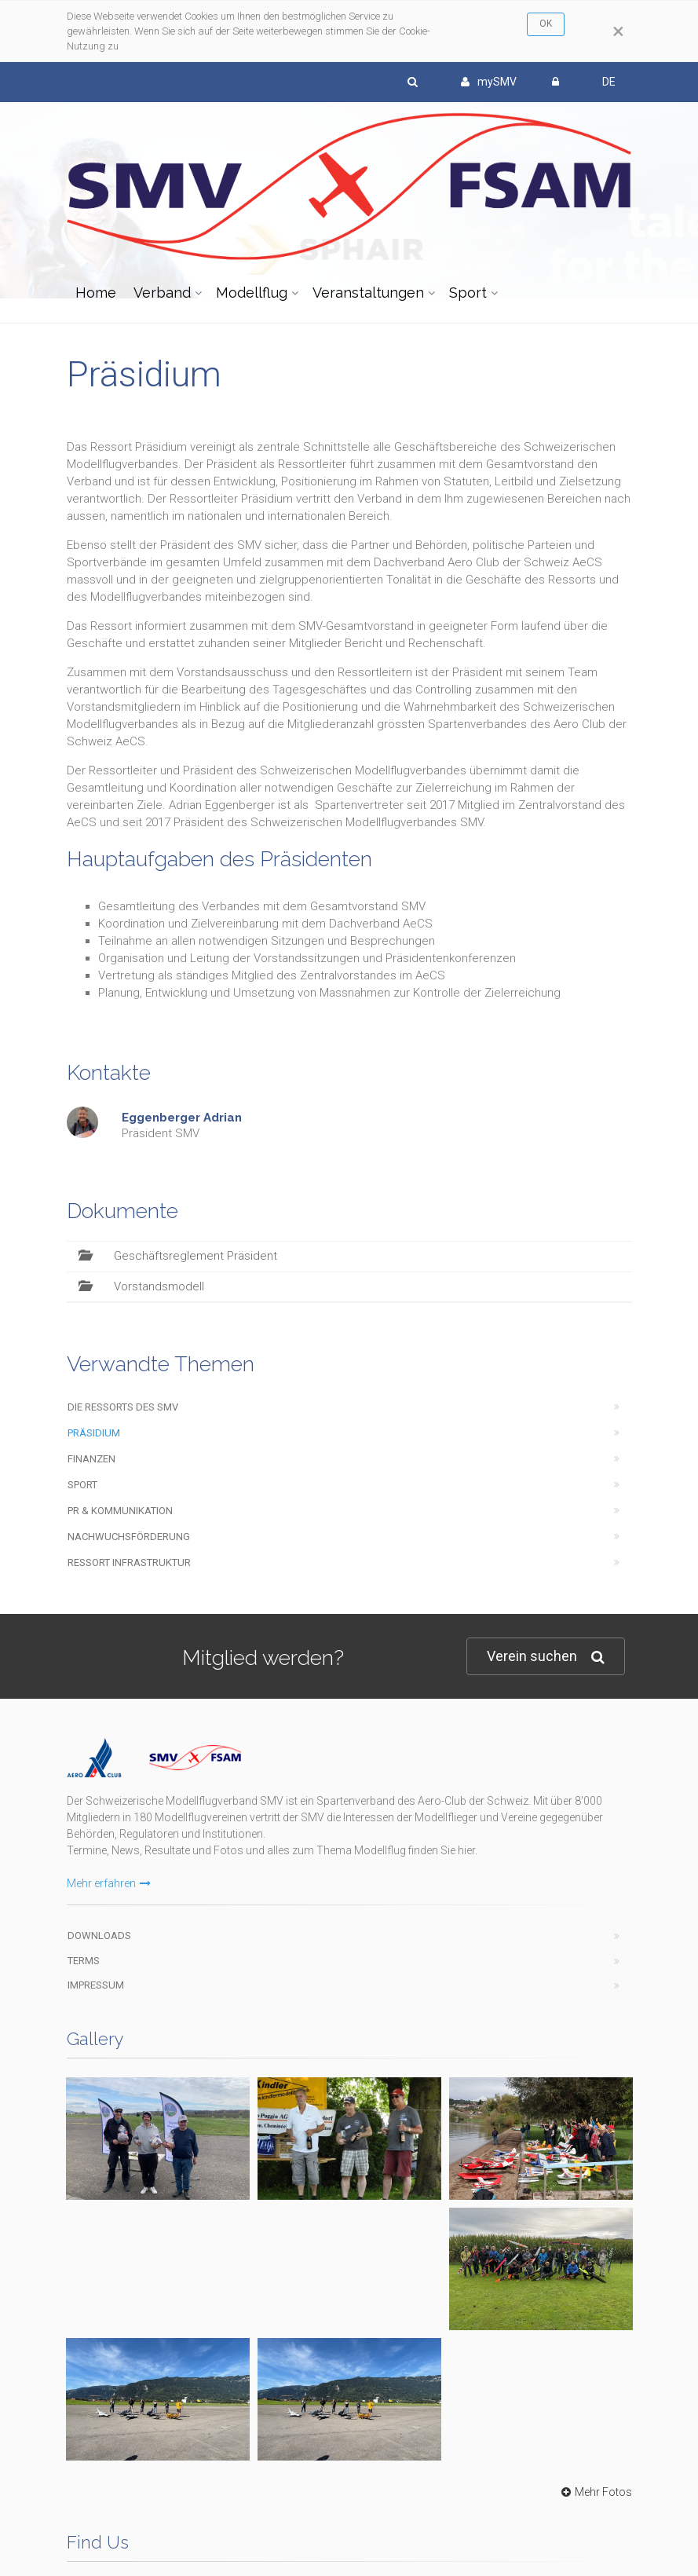 The image size is (698, 2576). I want to click on Verband, so click(162, 292).